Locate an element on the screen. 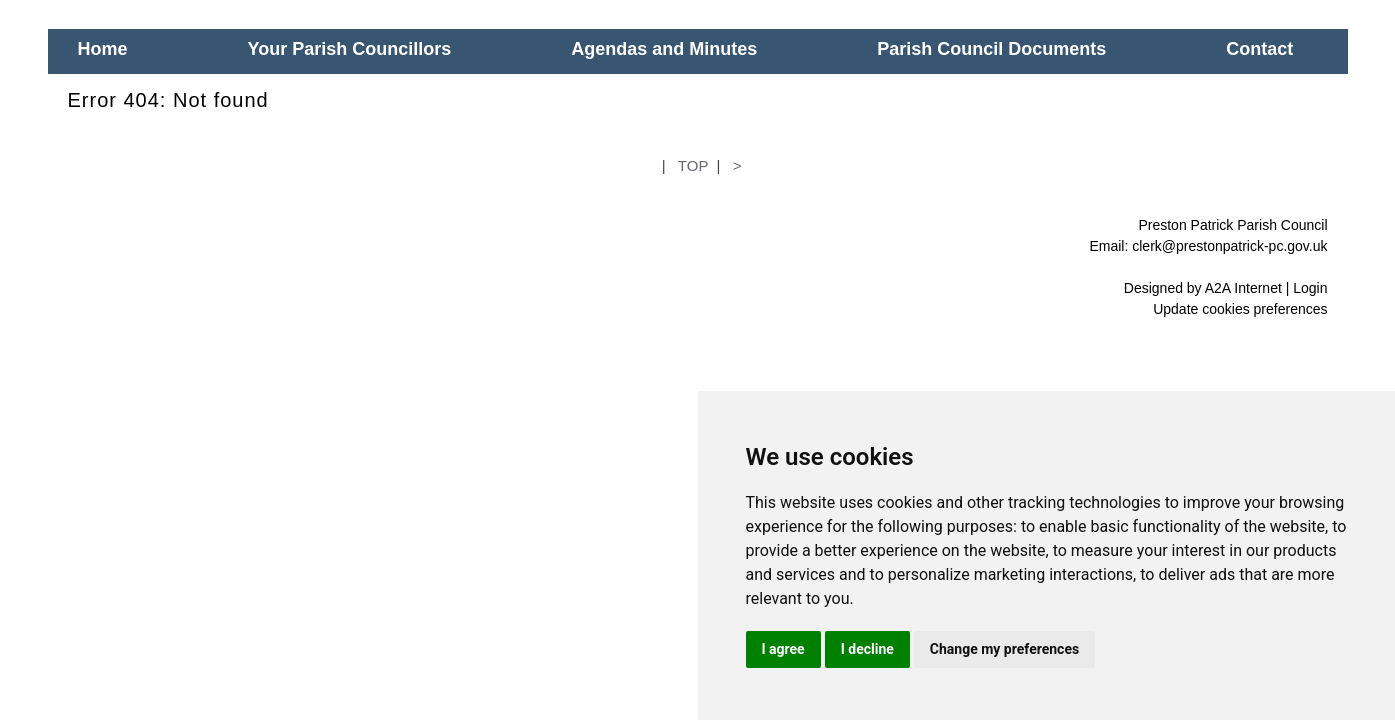 The height and width of the screenshot is (720, 1395). Agendas and Minutes is located at coordinates (664, 49).